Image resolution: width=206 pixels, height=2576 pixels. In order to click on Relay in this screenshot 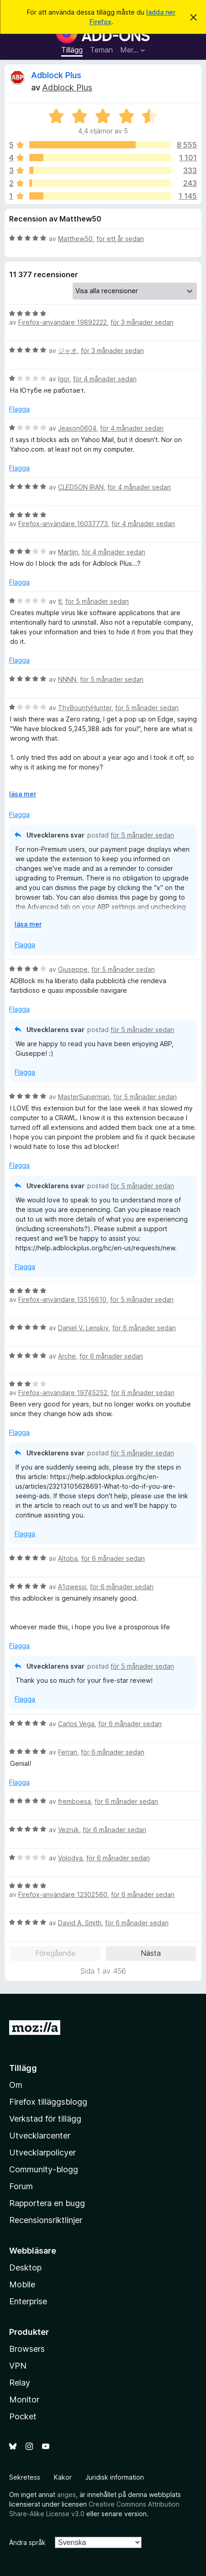, I will do `click(19, 2382)`.